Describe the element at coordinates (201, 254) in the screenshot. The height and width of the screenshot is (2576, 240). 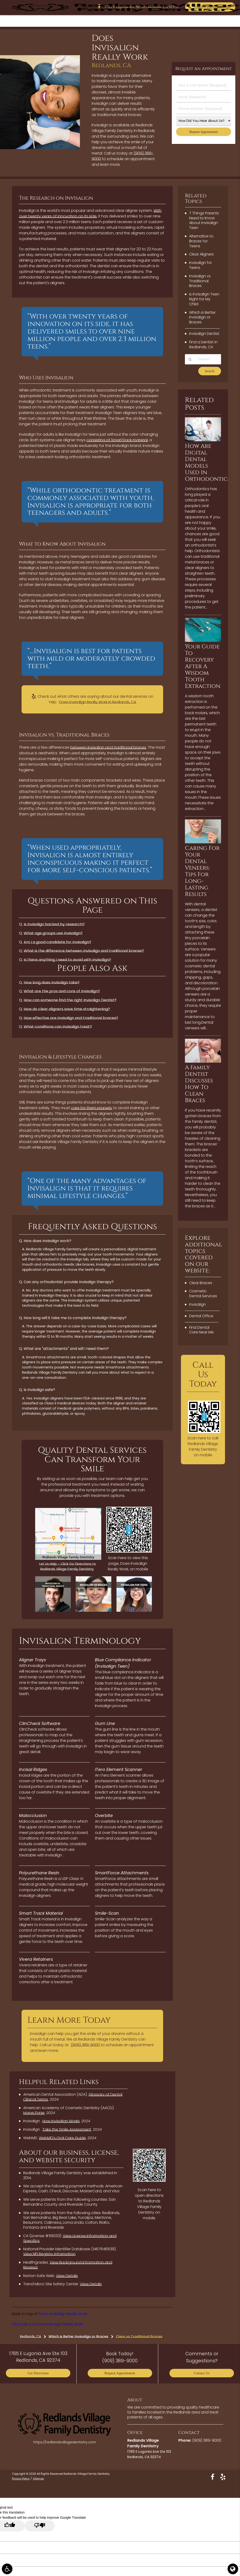
I see `Clear Aligners` at that location.